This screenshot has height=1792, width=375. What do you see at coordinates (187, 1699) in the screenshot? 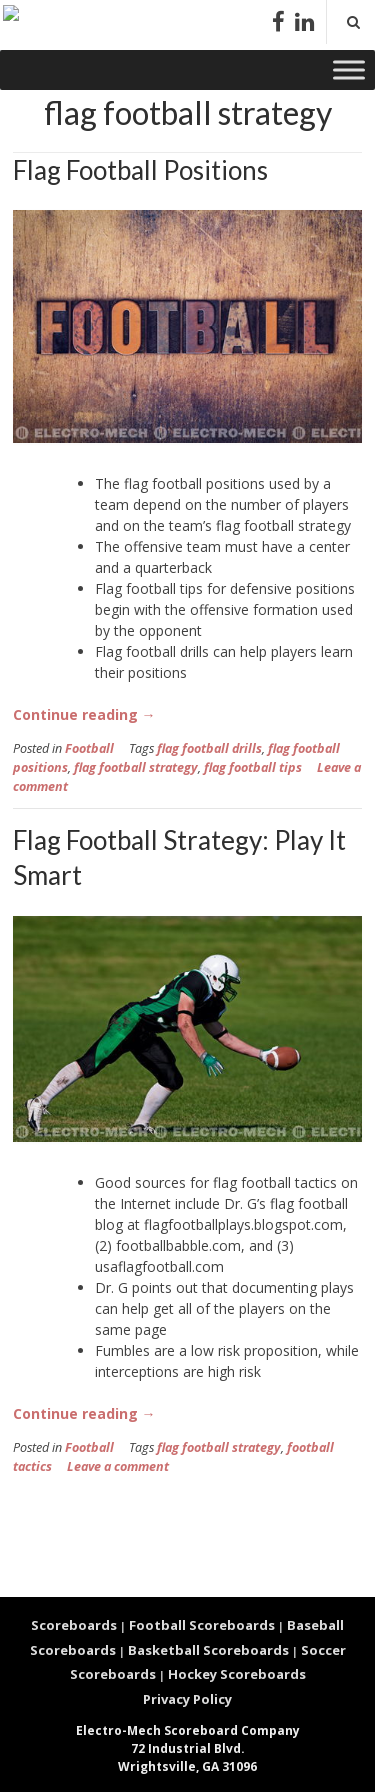
I see `Privacy Policy` at bounding box center [187, 1699].